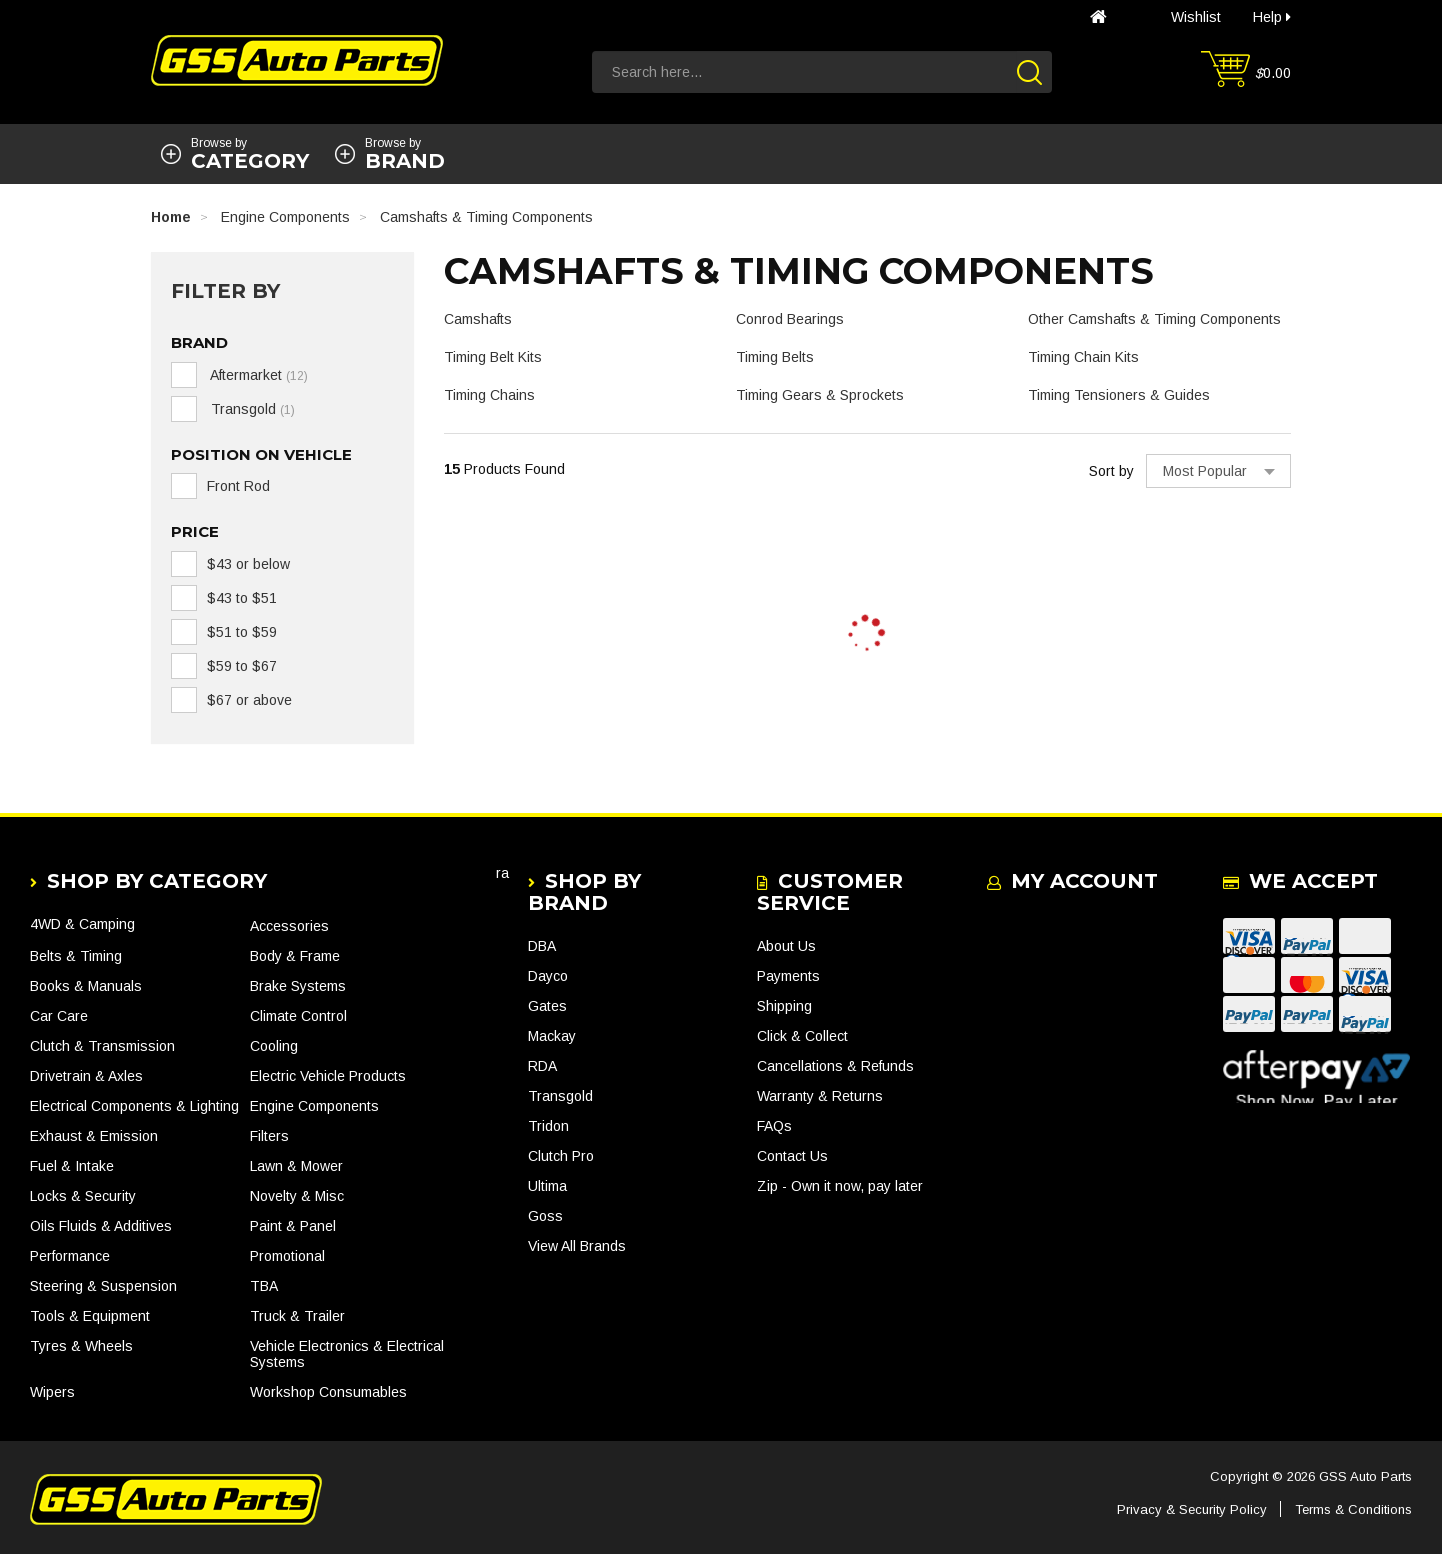  Describe the element at coordinates (81, 1346) in the screenshot. I see `Tyres & Wheels` at that location.